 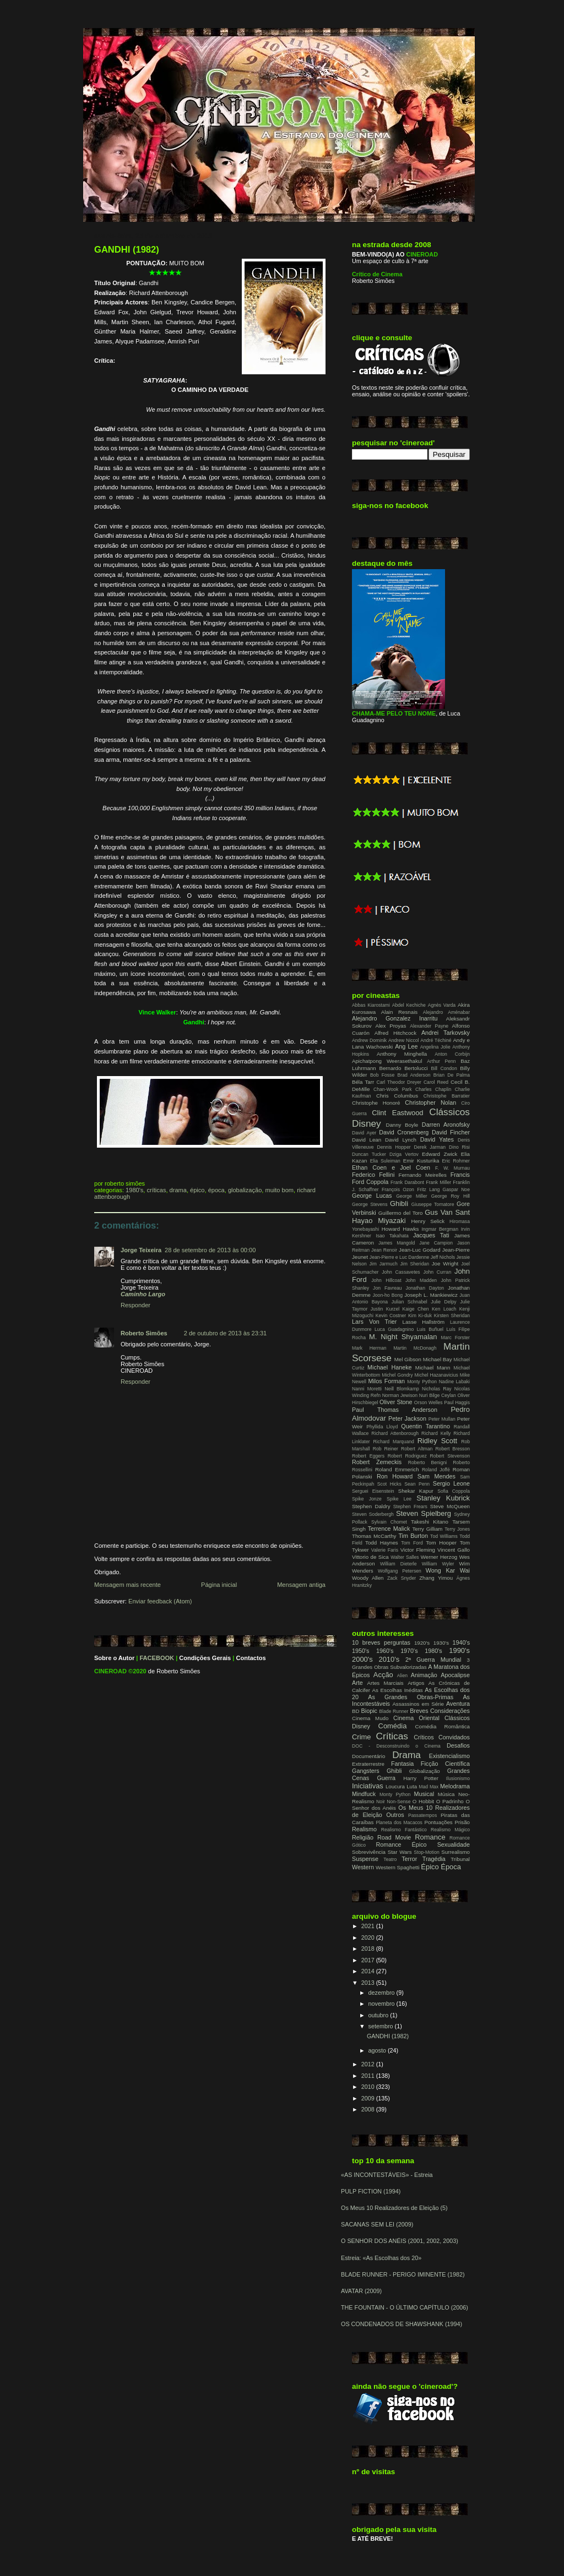 What do you see at coordinates (394, 713) in the screenshot?
I see `CHAMA-ME PELO TEU NOME` at bounding box center [394, 713].